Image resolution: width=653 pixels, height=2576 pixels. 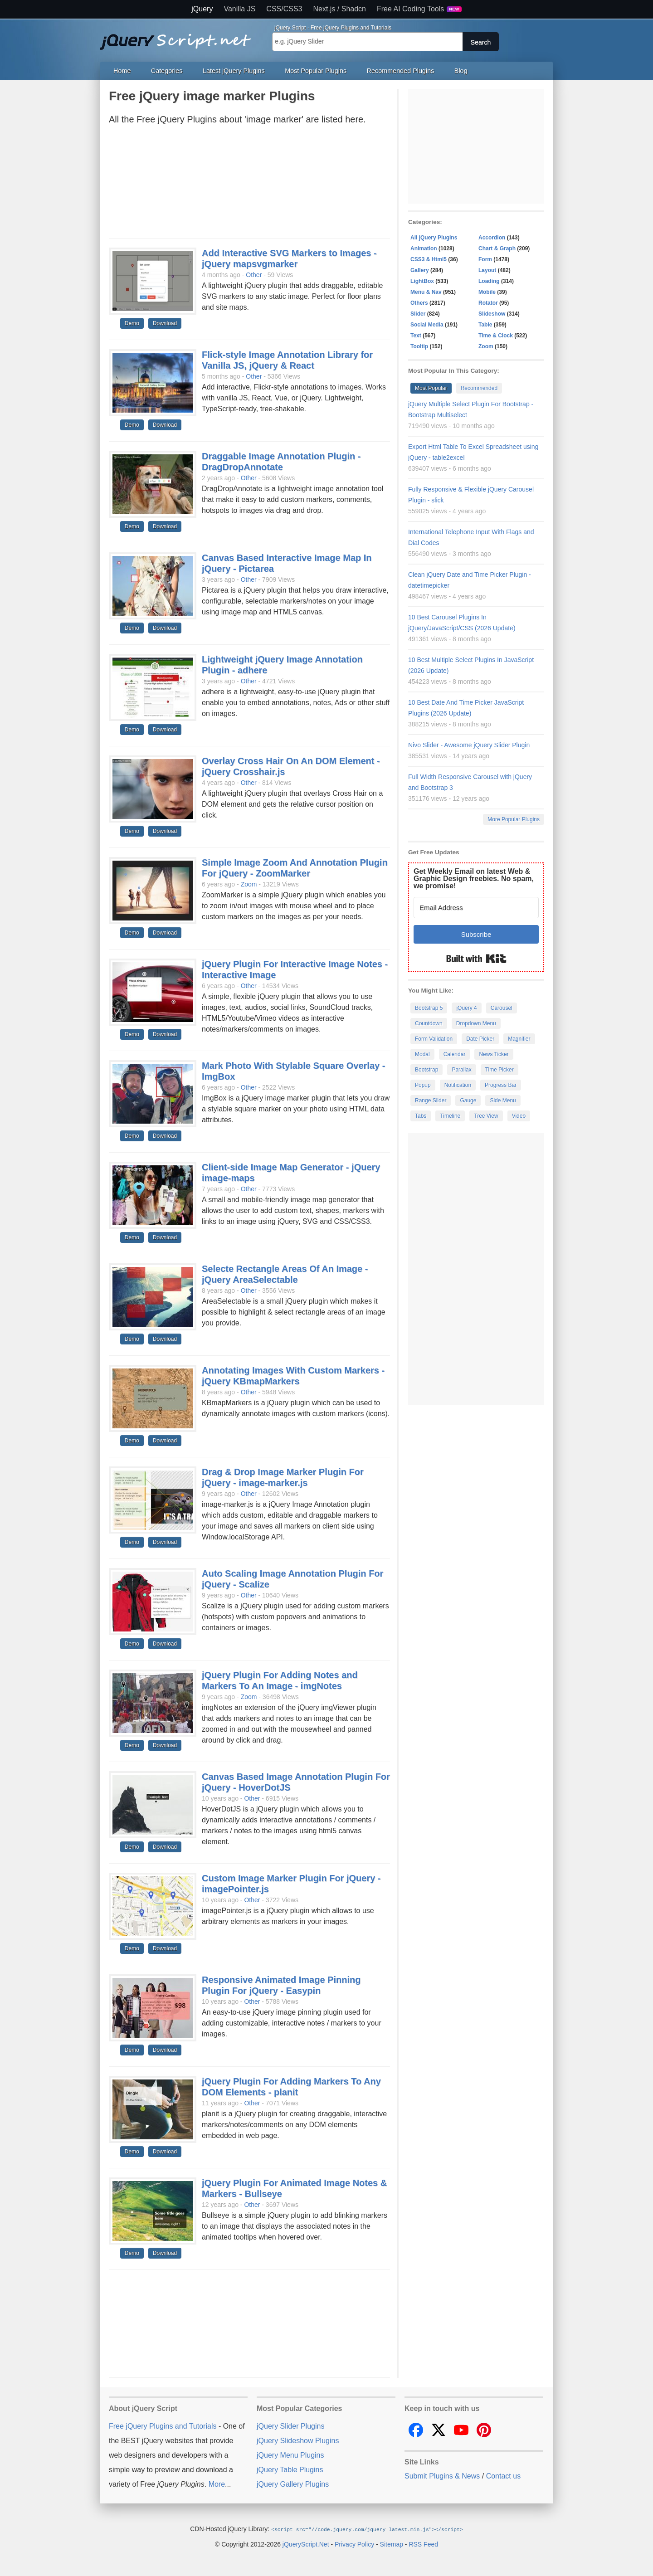 What do you see at coordinates (423, 248) in the screenshot?
I see `Animation` at bounding box center [423, 248].